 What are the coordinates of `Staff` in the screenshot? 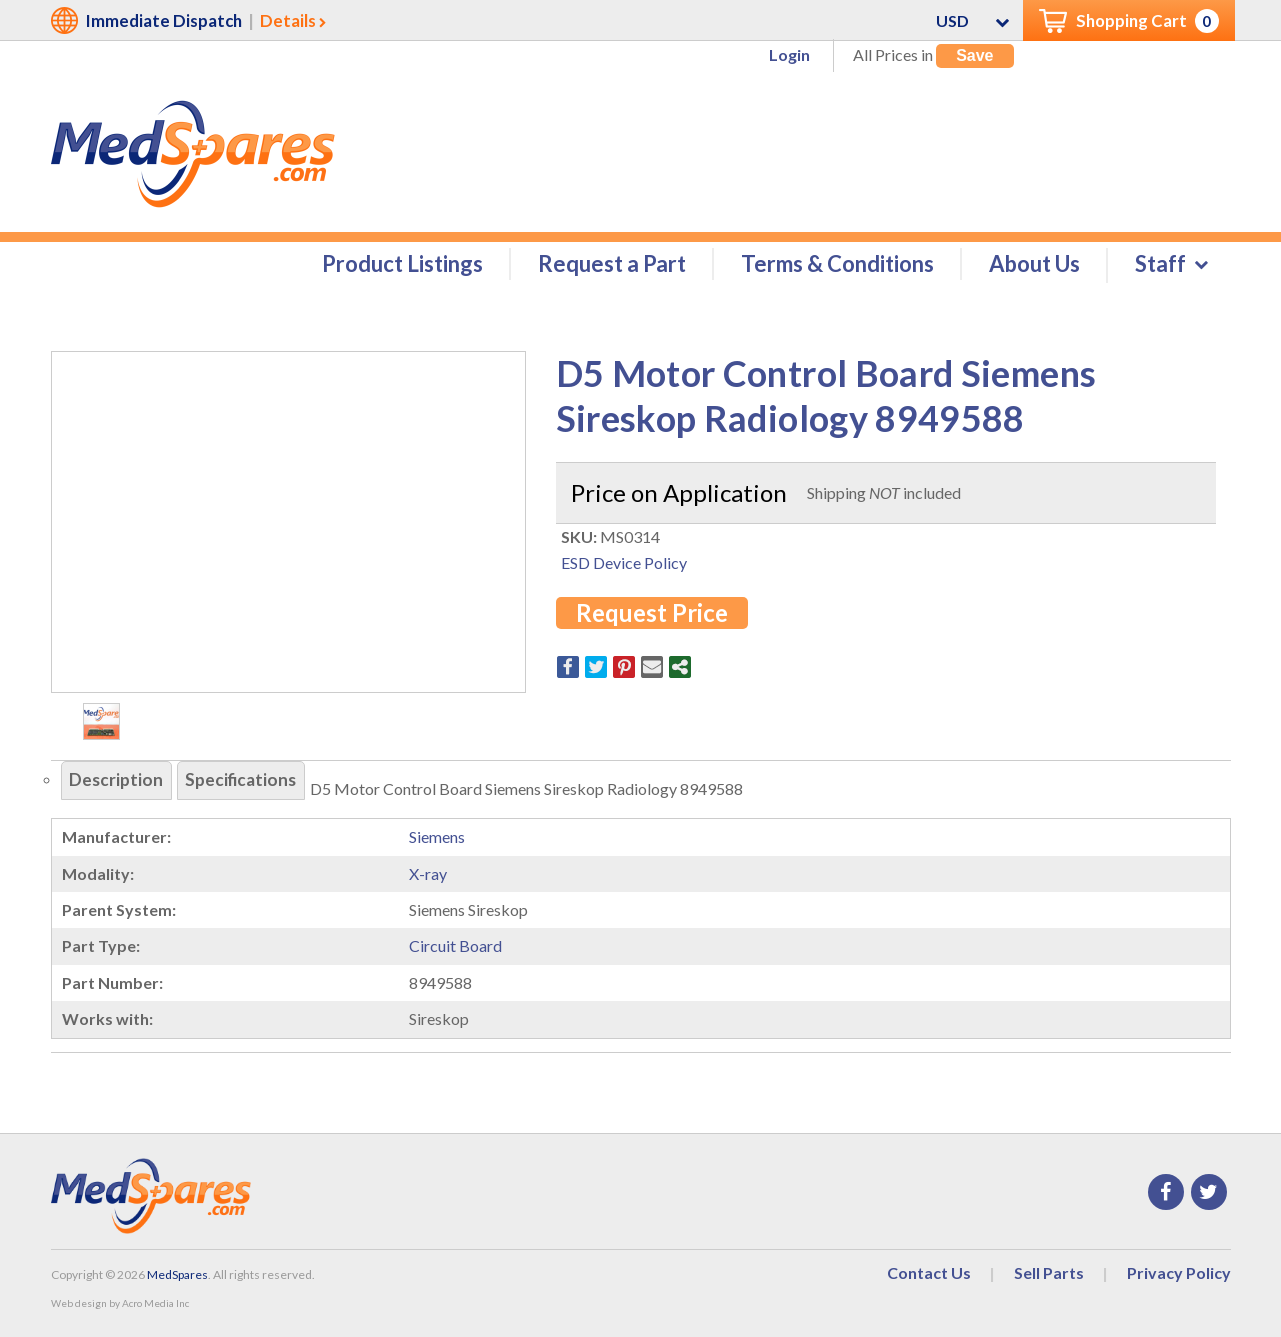 It's located at (1160, 266).